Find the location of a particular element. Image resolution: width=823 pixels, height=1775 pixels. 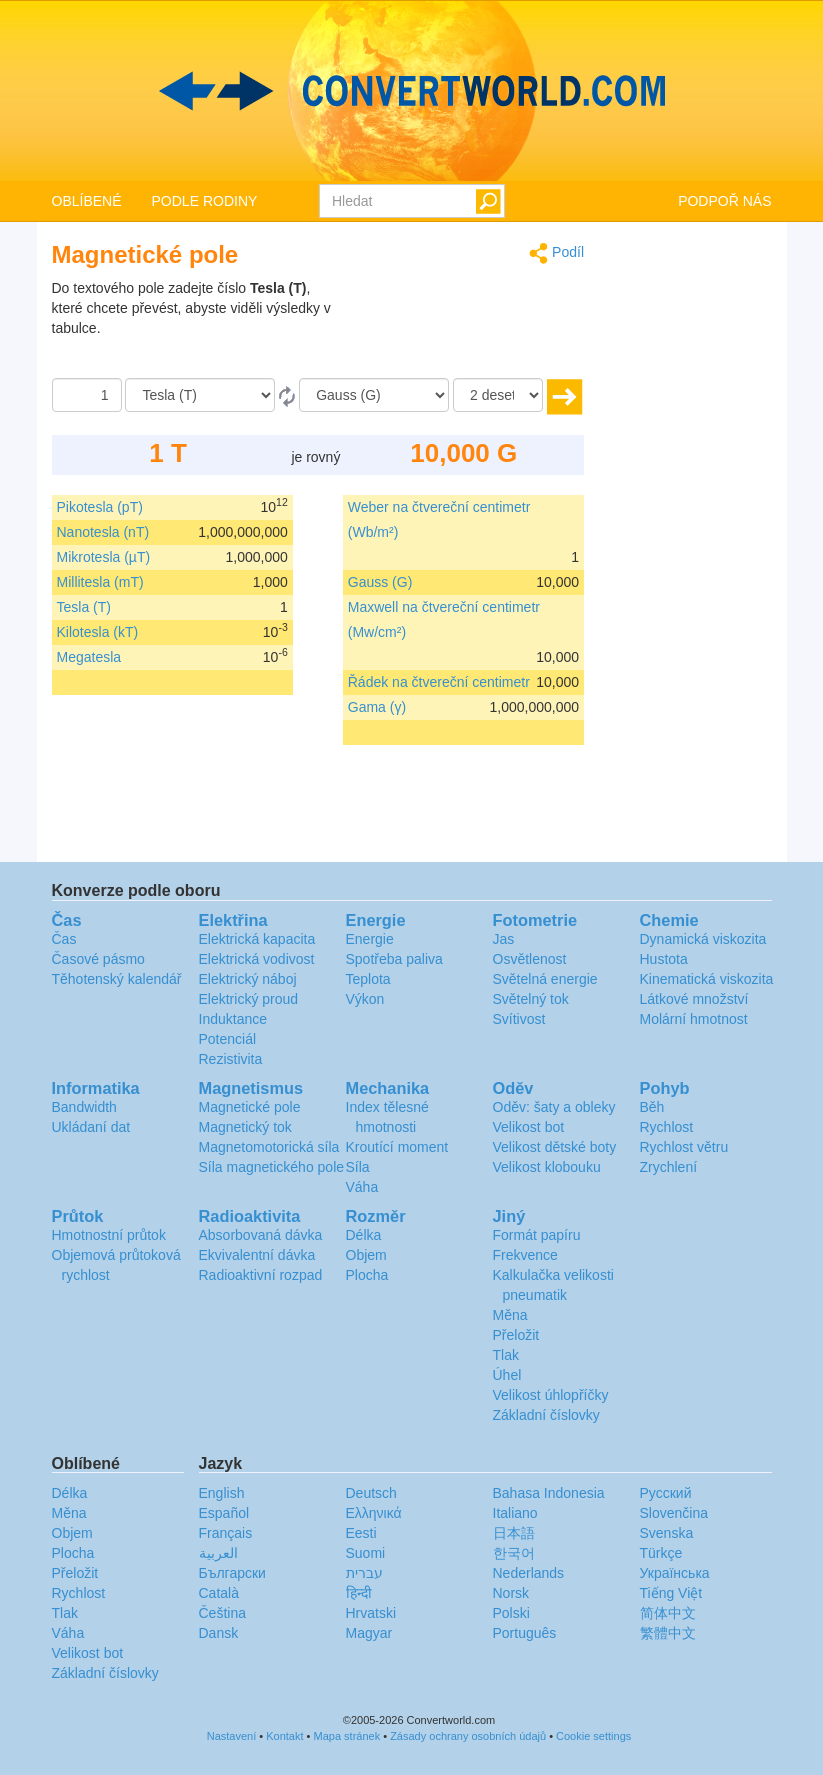

Váha is located at coordinates (362, 1187).